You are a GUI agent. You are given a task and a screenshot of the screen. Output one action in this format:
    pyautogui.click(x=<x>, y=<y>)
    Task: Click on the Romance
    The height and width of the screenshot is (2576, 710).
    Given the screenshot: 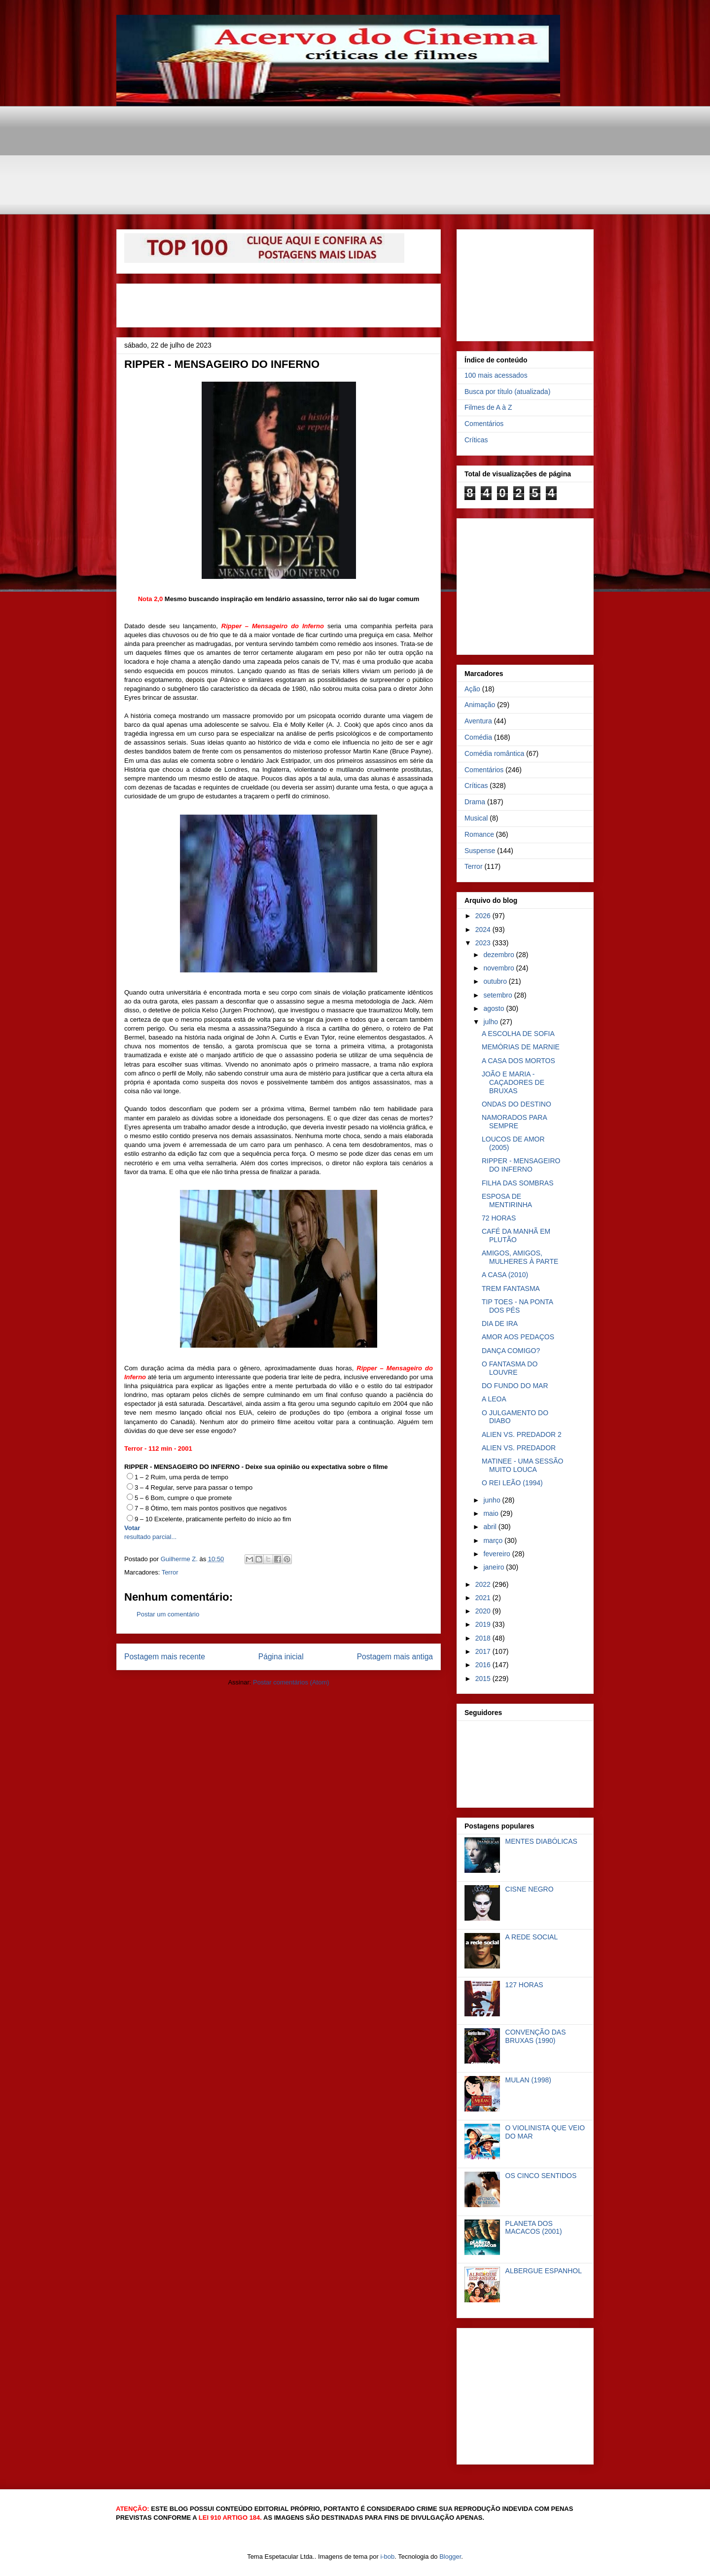 What is the action you would take?
    pyautogui.click(x=479, y=834)
    